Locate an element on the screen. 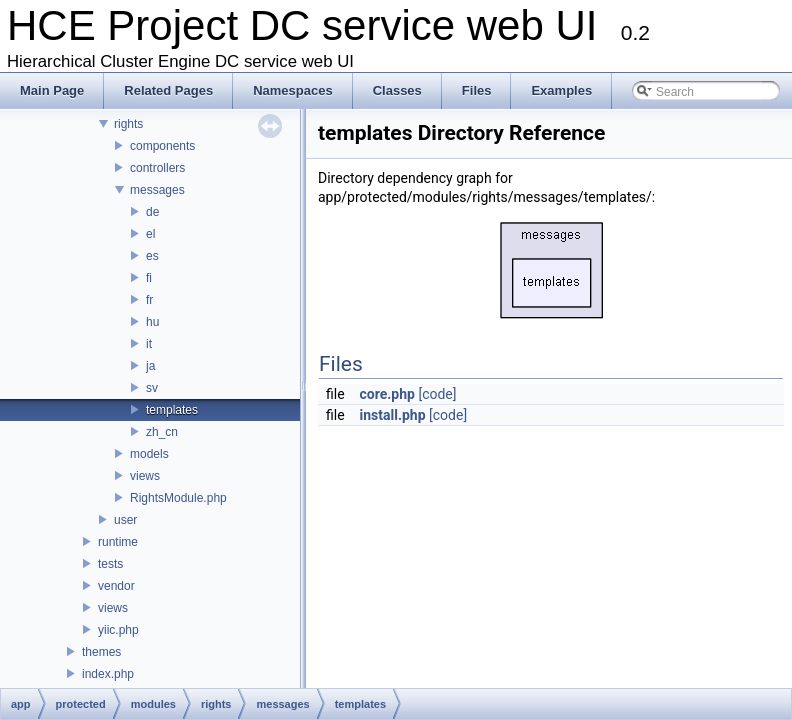  messages is located at coordinates (157, 190).